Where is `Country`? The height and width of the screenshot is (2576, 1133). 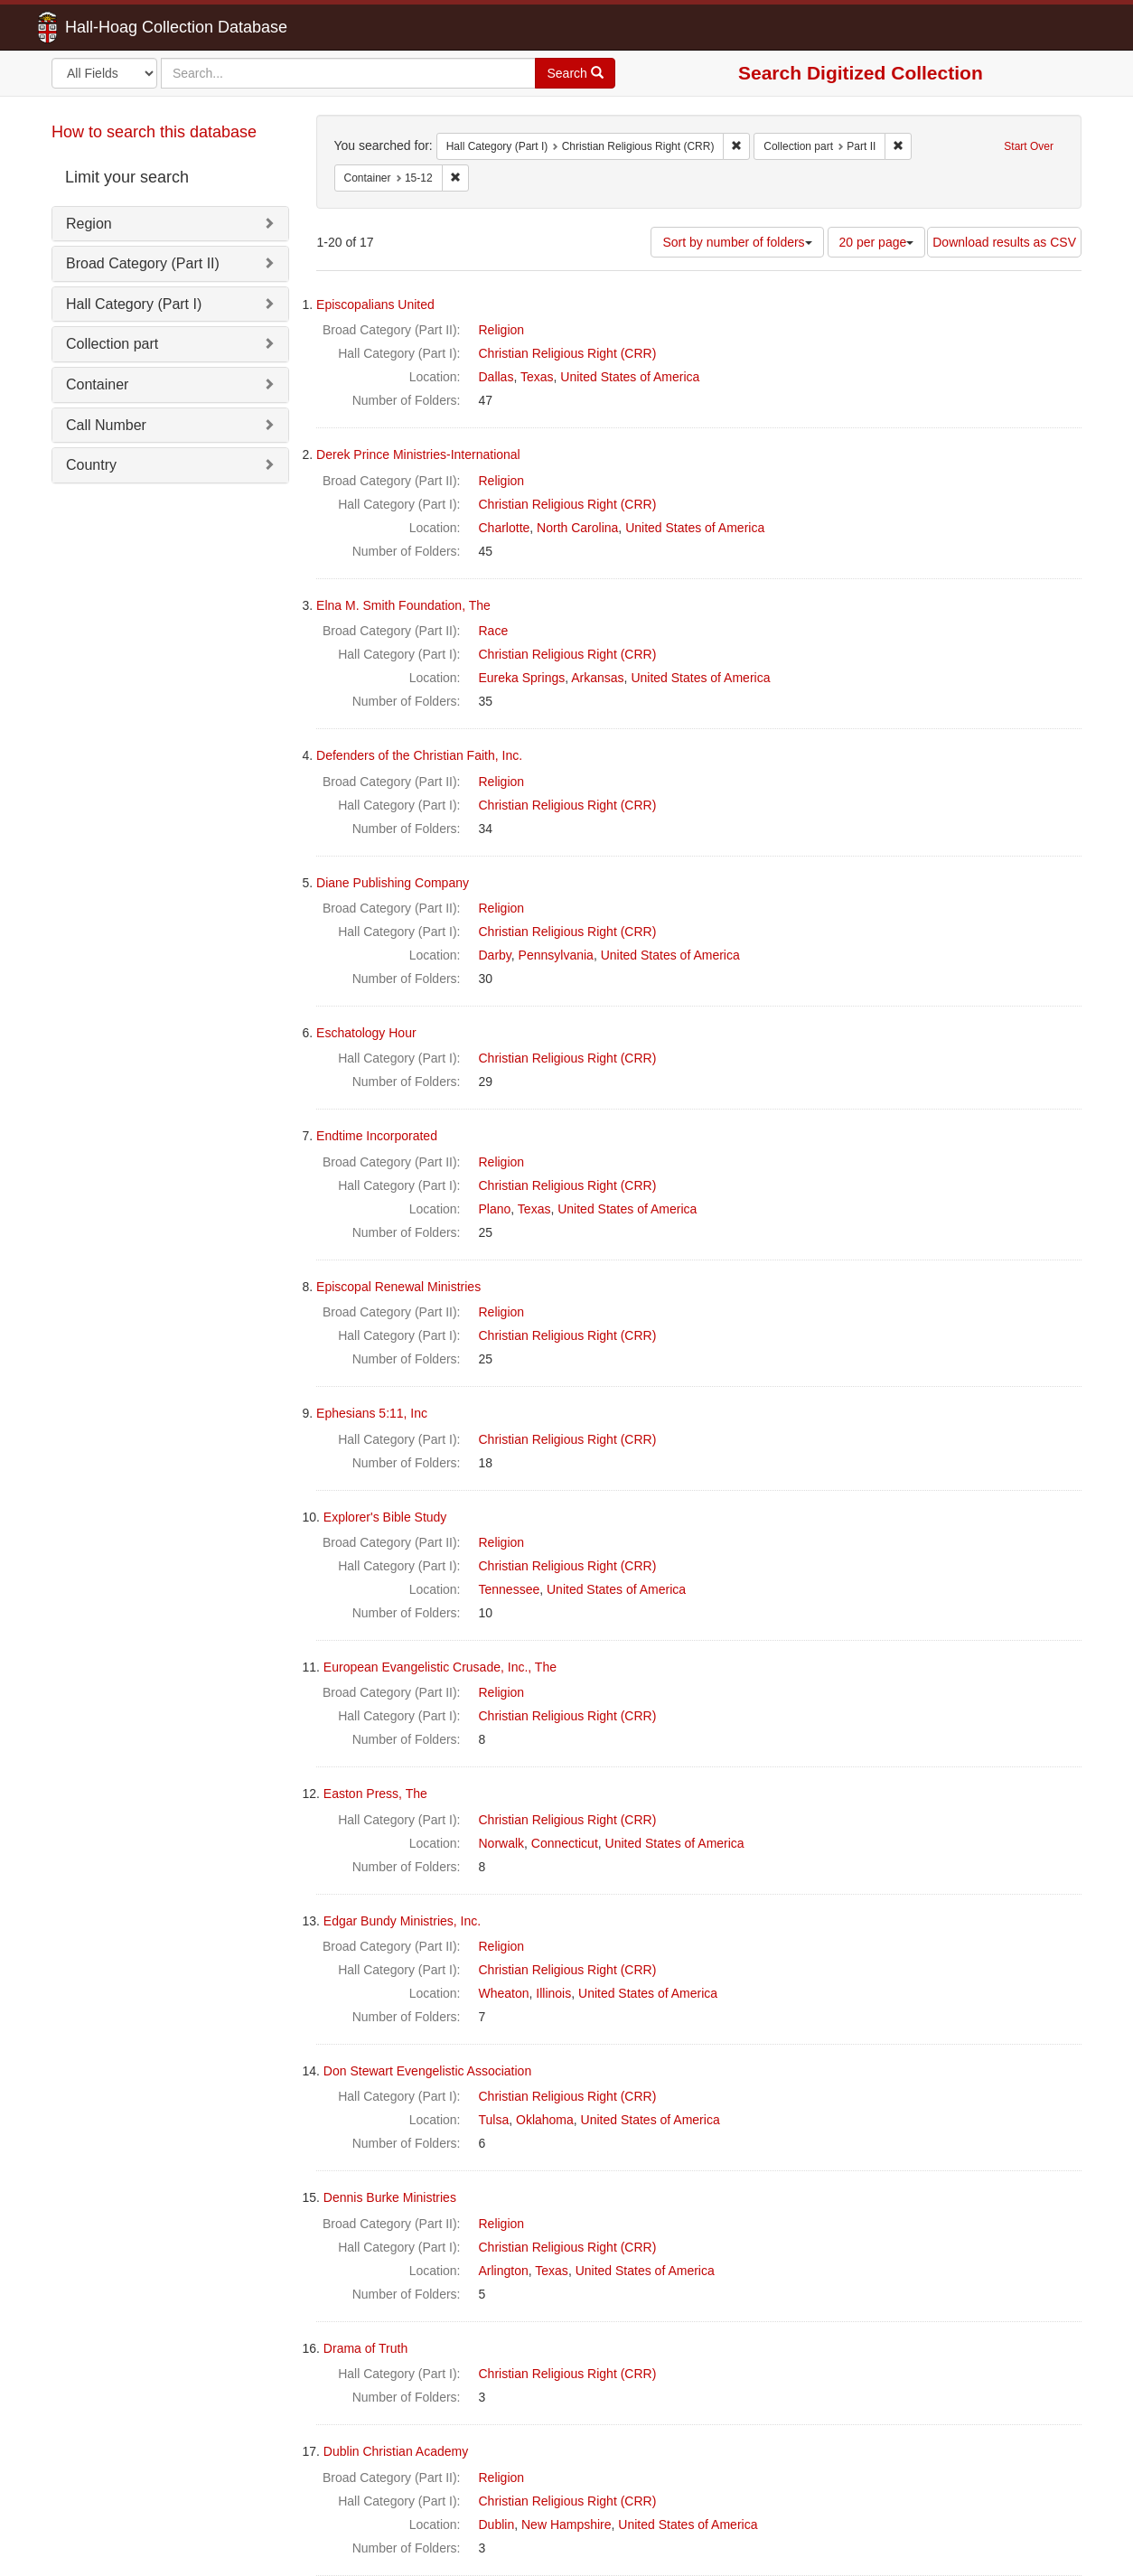 Country is located at coordinates (91, 465).